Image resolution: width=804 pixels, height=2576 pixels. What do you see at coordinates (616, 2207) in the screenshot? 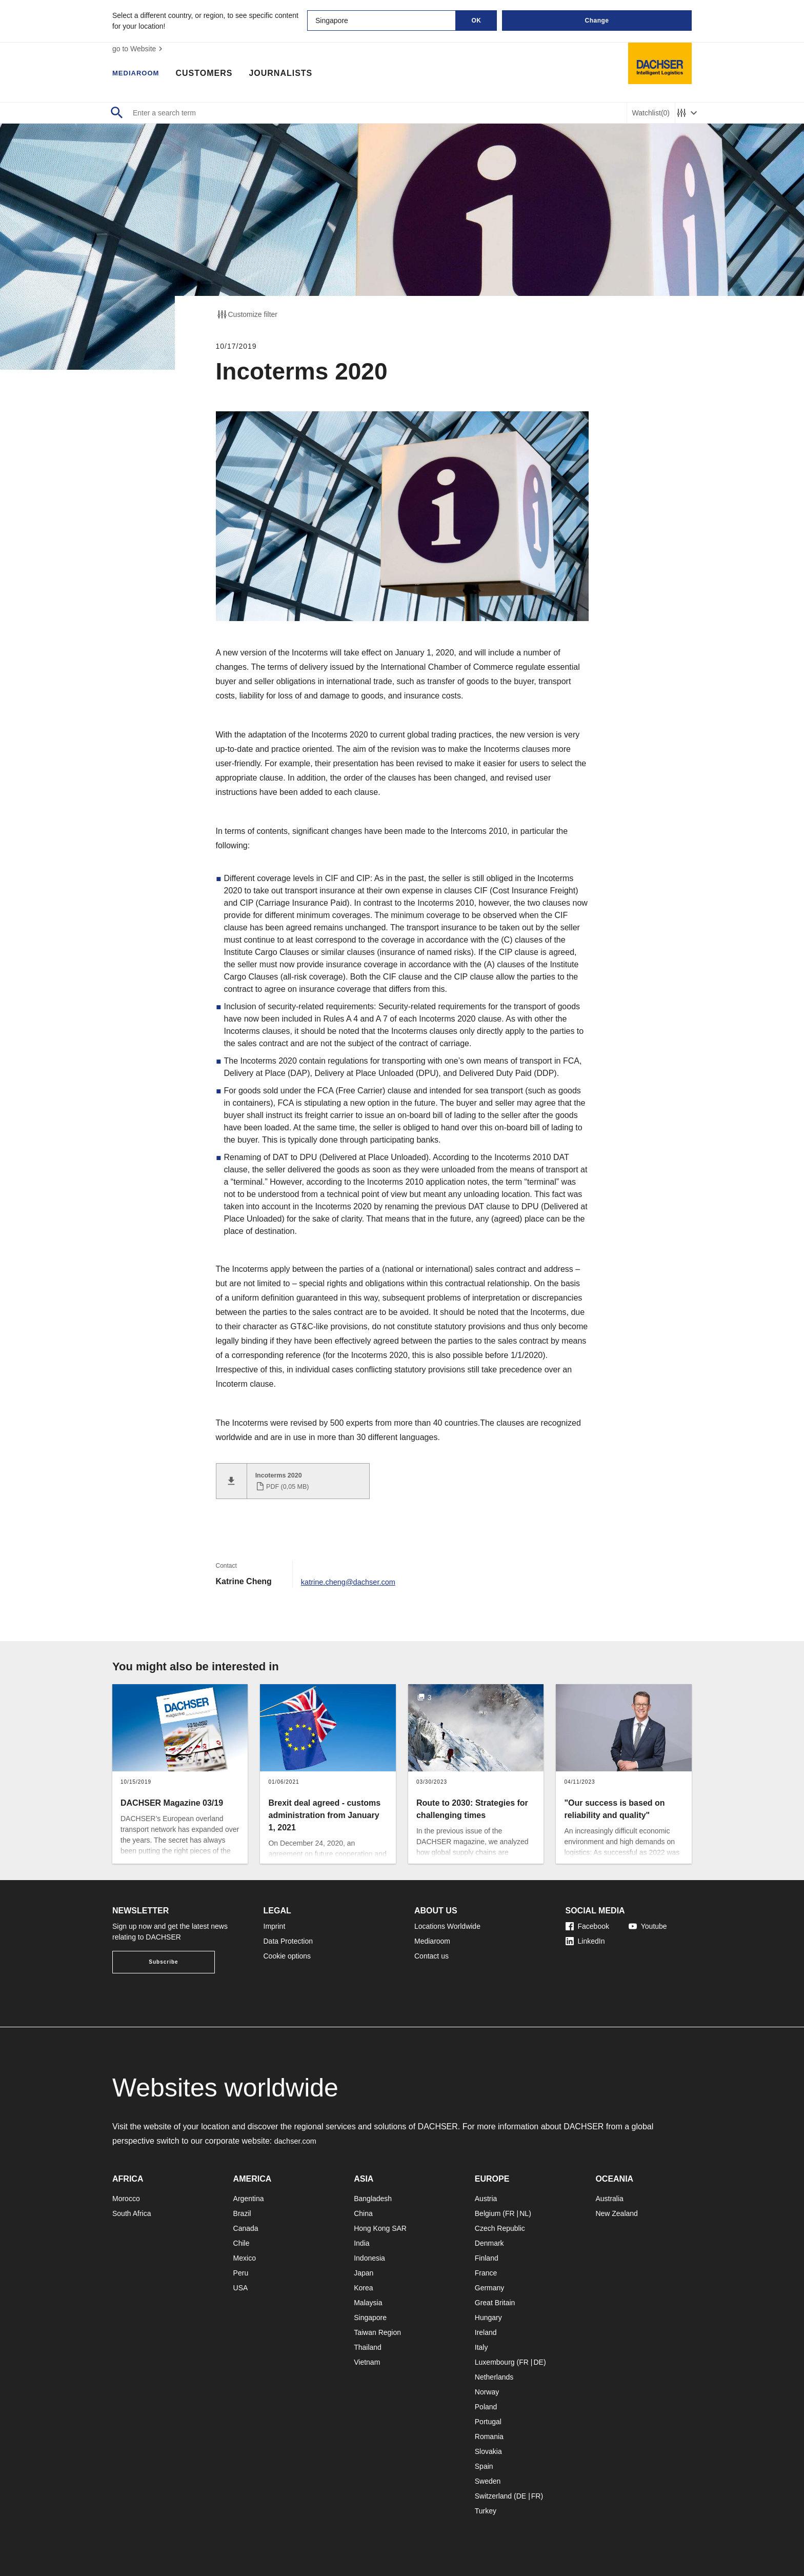
I see `New Zealand` at bounding box center [616, 2207].